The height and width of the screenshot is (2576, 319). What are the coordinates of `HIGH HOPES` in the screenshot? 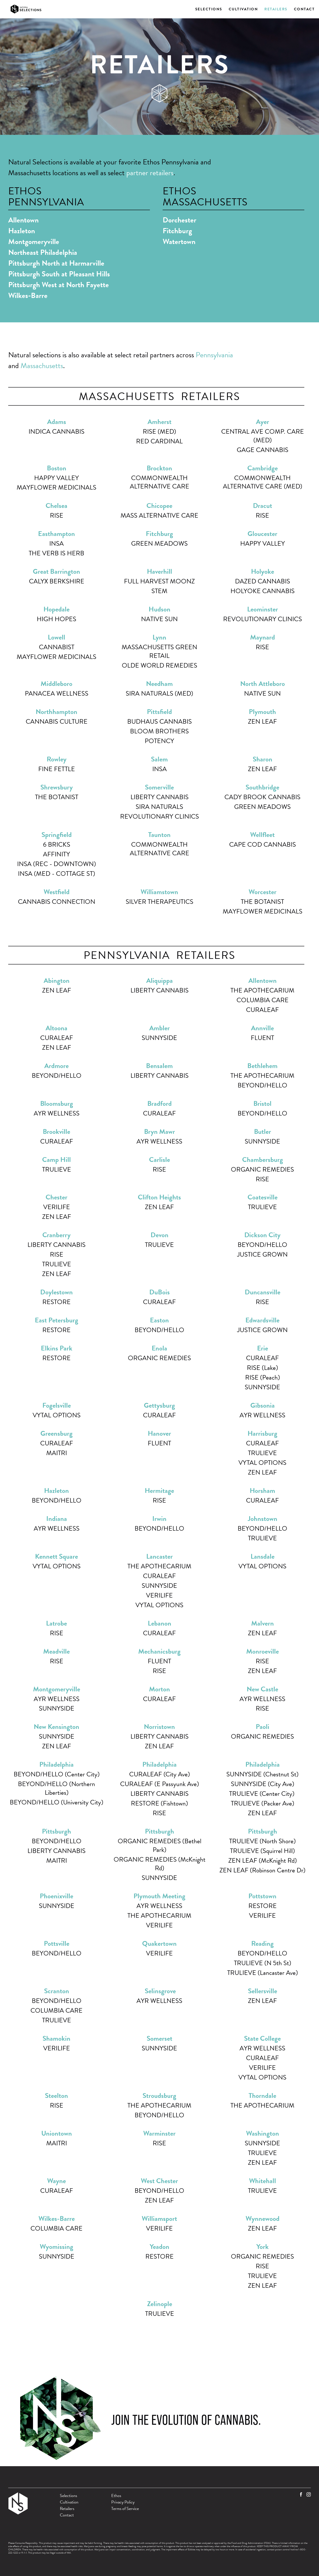 It's located at (56, 619).